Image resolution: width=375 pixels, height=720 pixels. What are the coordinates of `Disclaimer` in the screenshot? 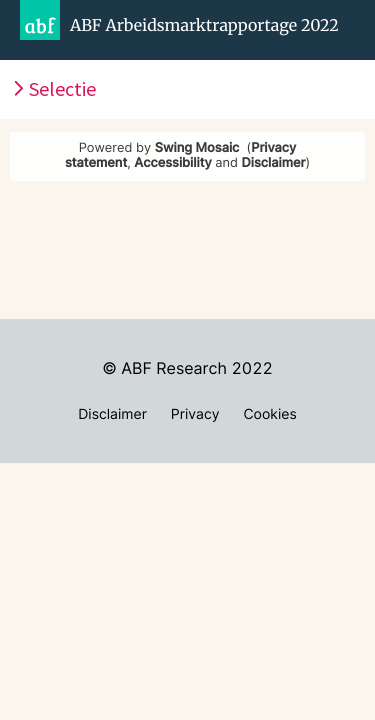 It's located at (274, 163).